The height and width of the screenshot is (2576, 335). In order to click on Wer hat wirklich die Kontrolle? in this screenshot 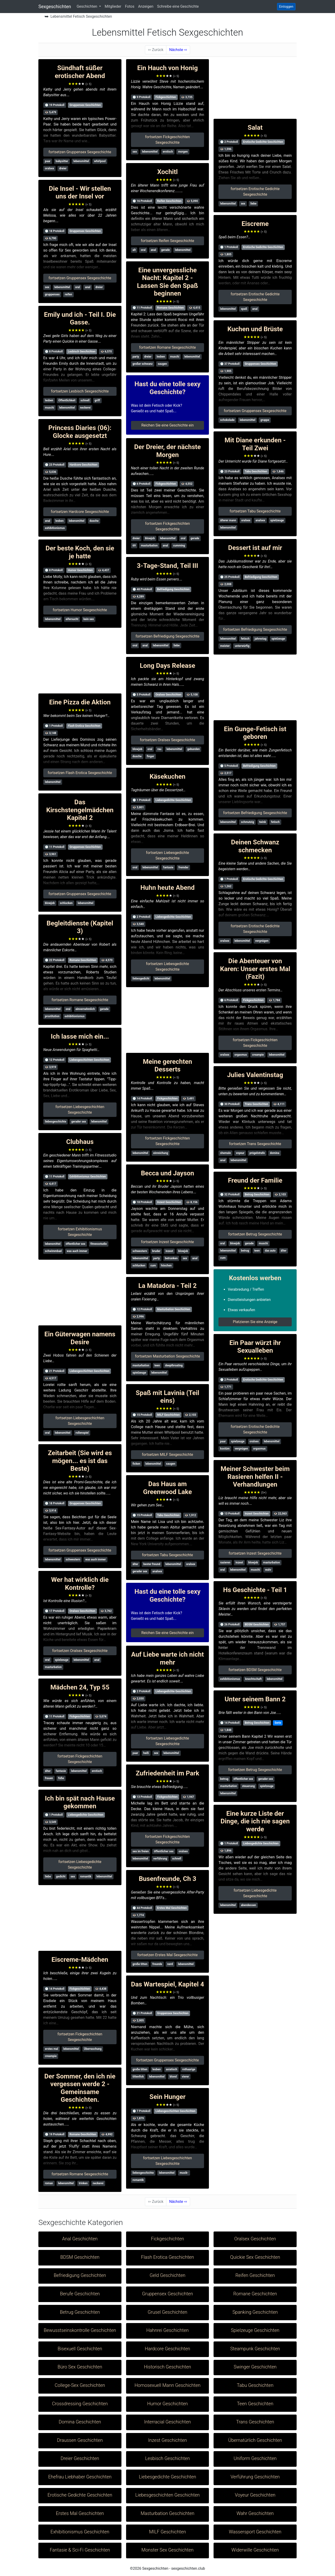, I will do `click(80, 1583)`.